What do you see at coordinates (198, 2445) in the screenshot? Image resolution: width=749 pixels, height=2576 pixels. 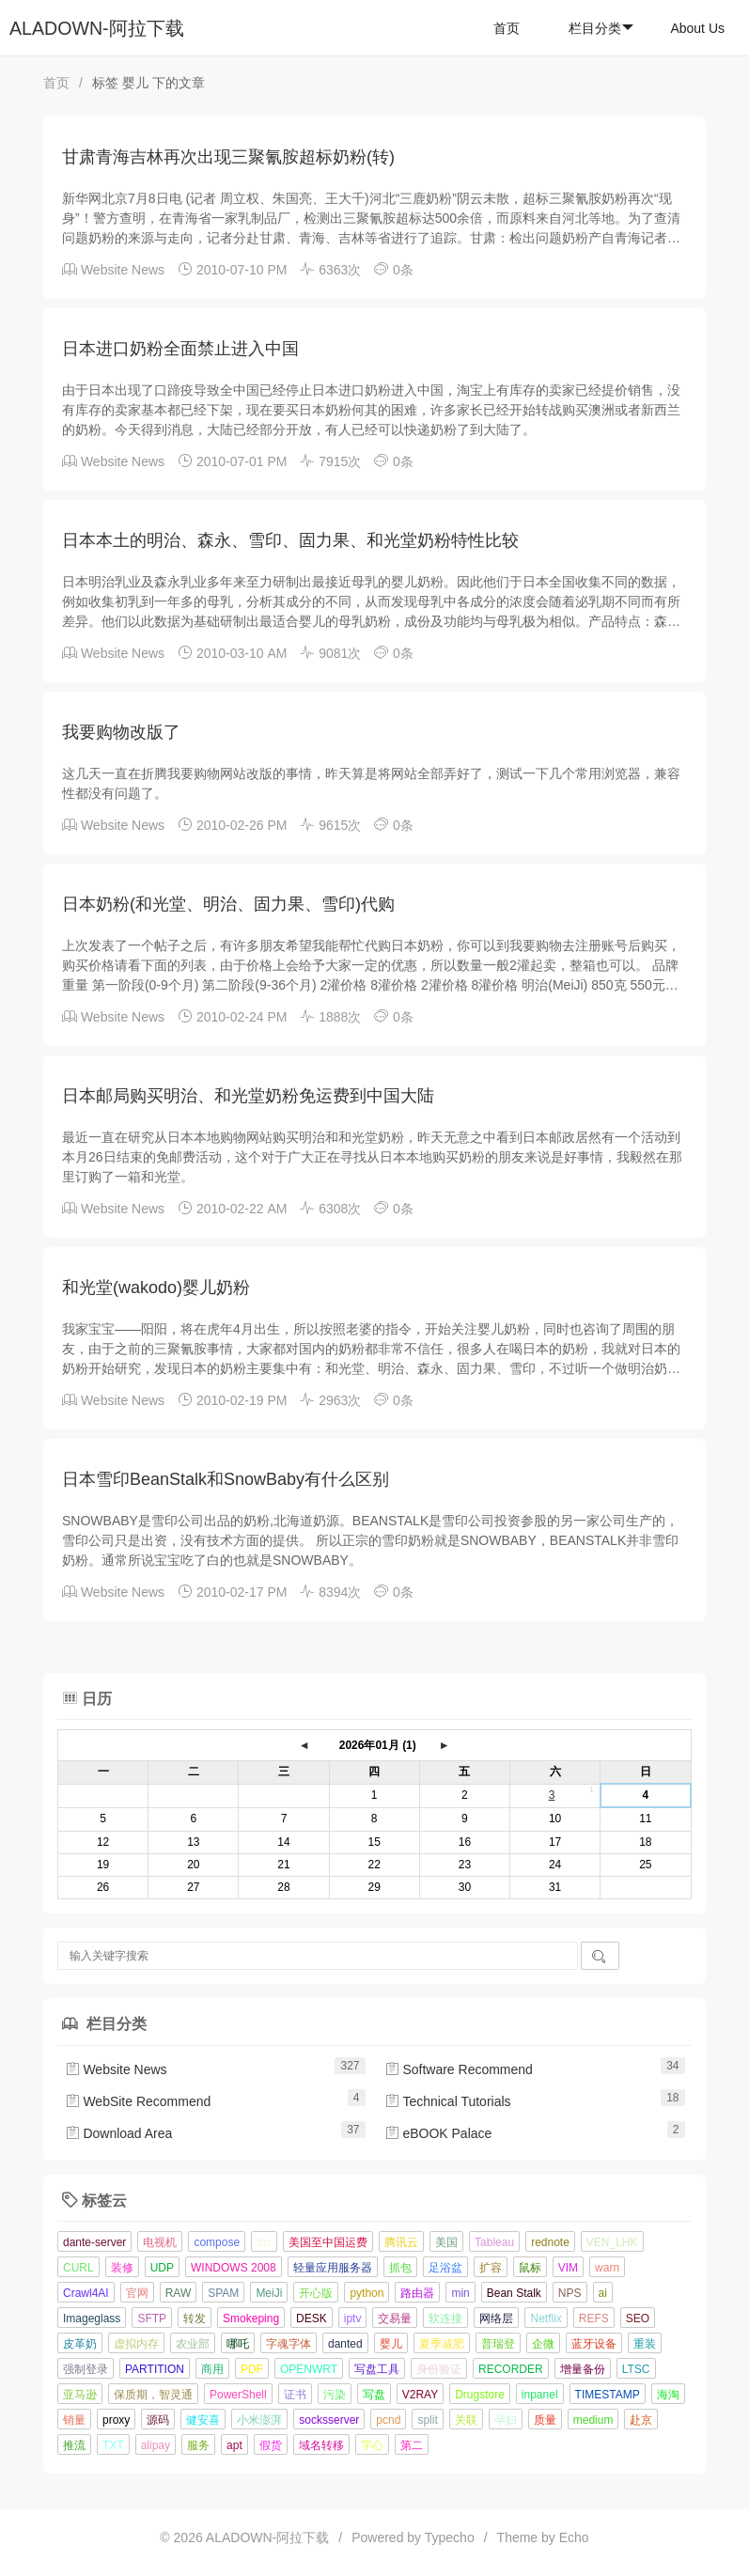 I see `服务` at bounding box center [198, 2445].